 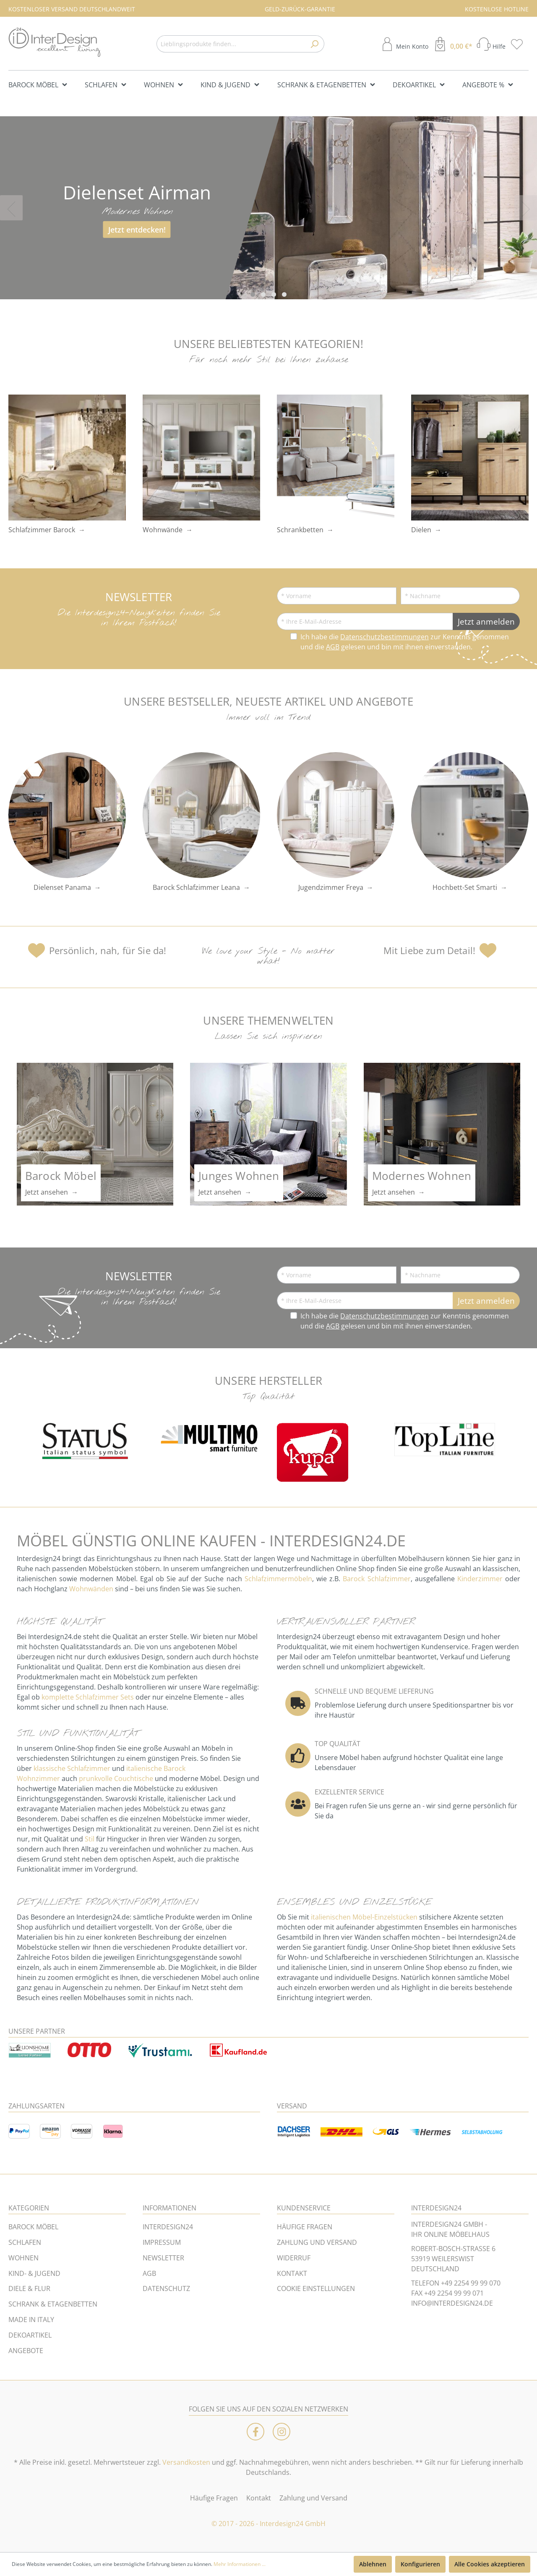 I want to click on COOKIE EINSTELLUNGEN, so click(x=316, y=2288).